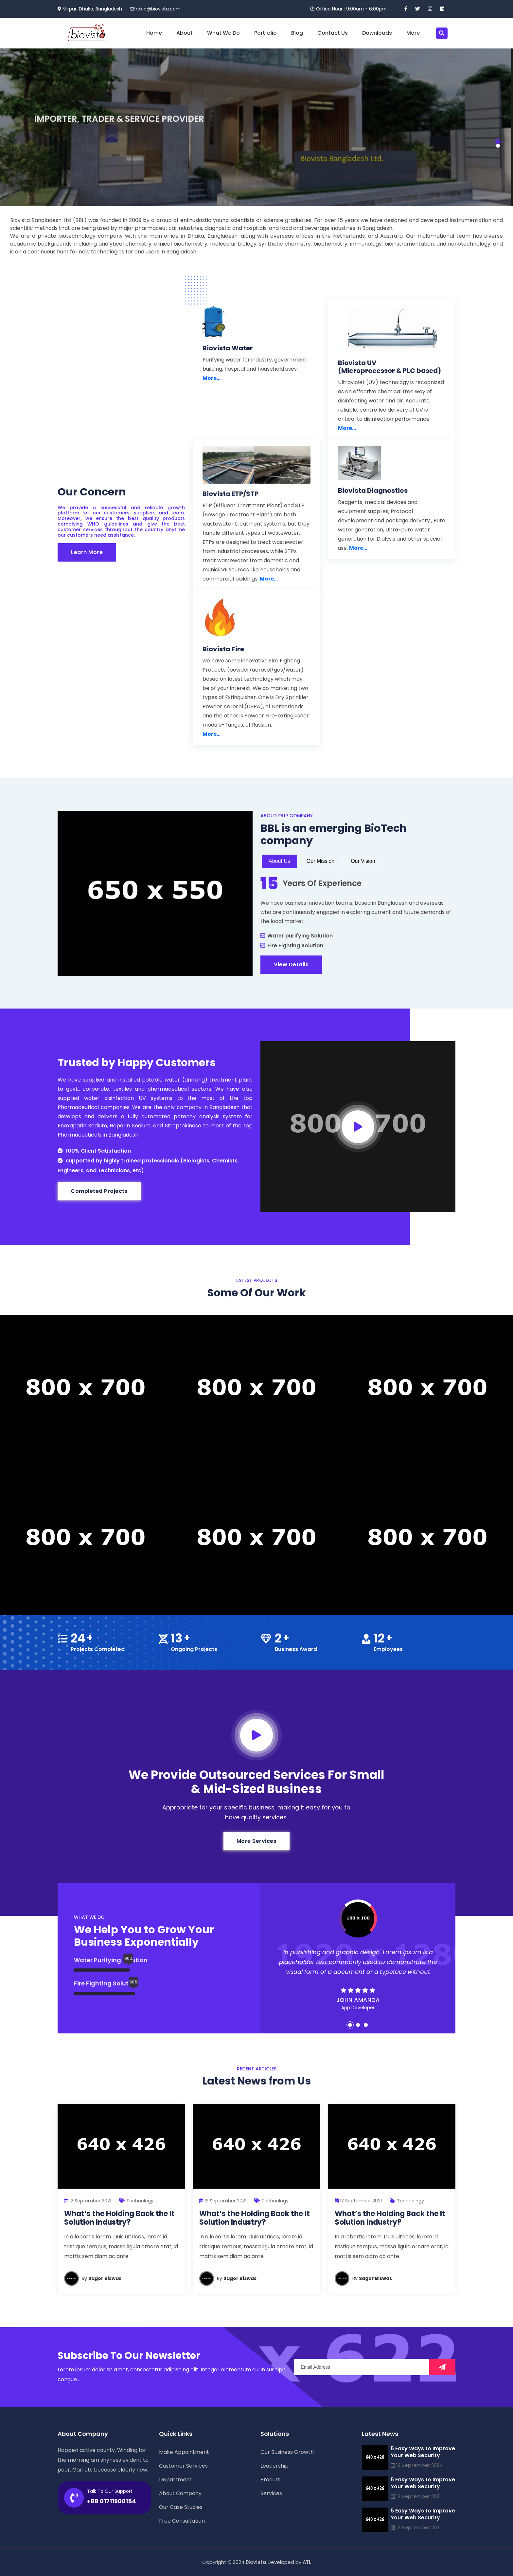 The height and width of the screenshot is (2576, 513). I want to click on Learn More, so click(87, 552).